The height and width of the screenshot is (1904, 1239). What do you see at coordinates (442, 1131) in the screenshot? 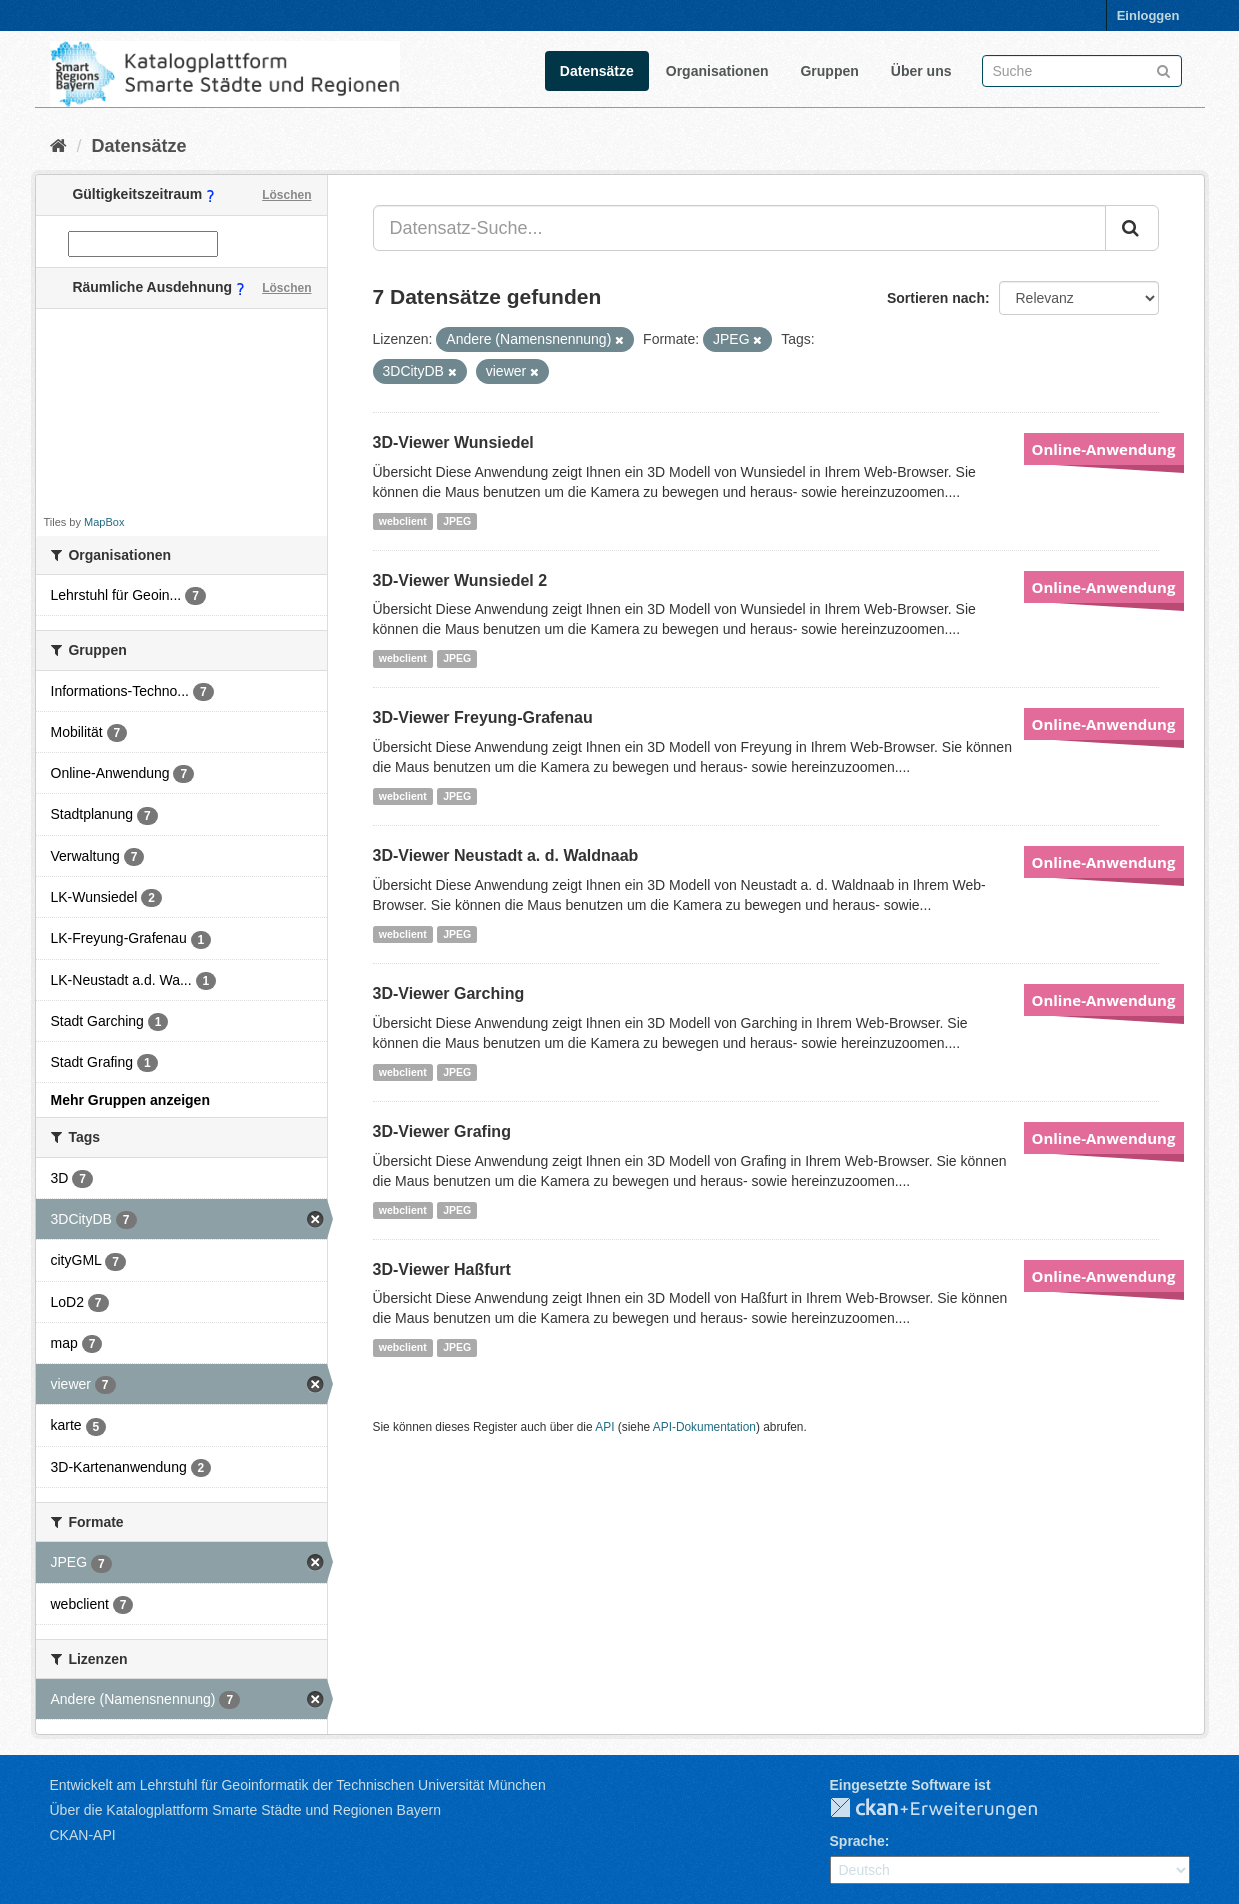
I see `3D-Viewer Grafing` at bounding box center [442, 1131].